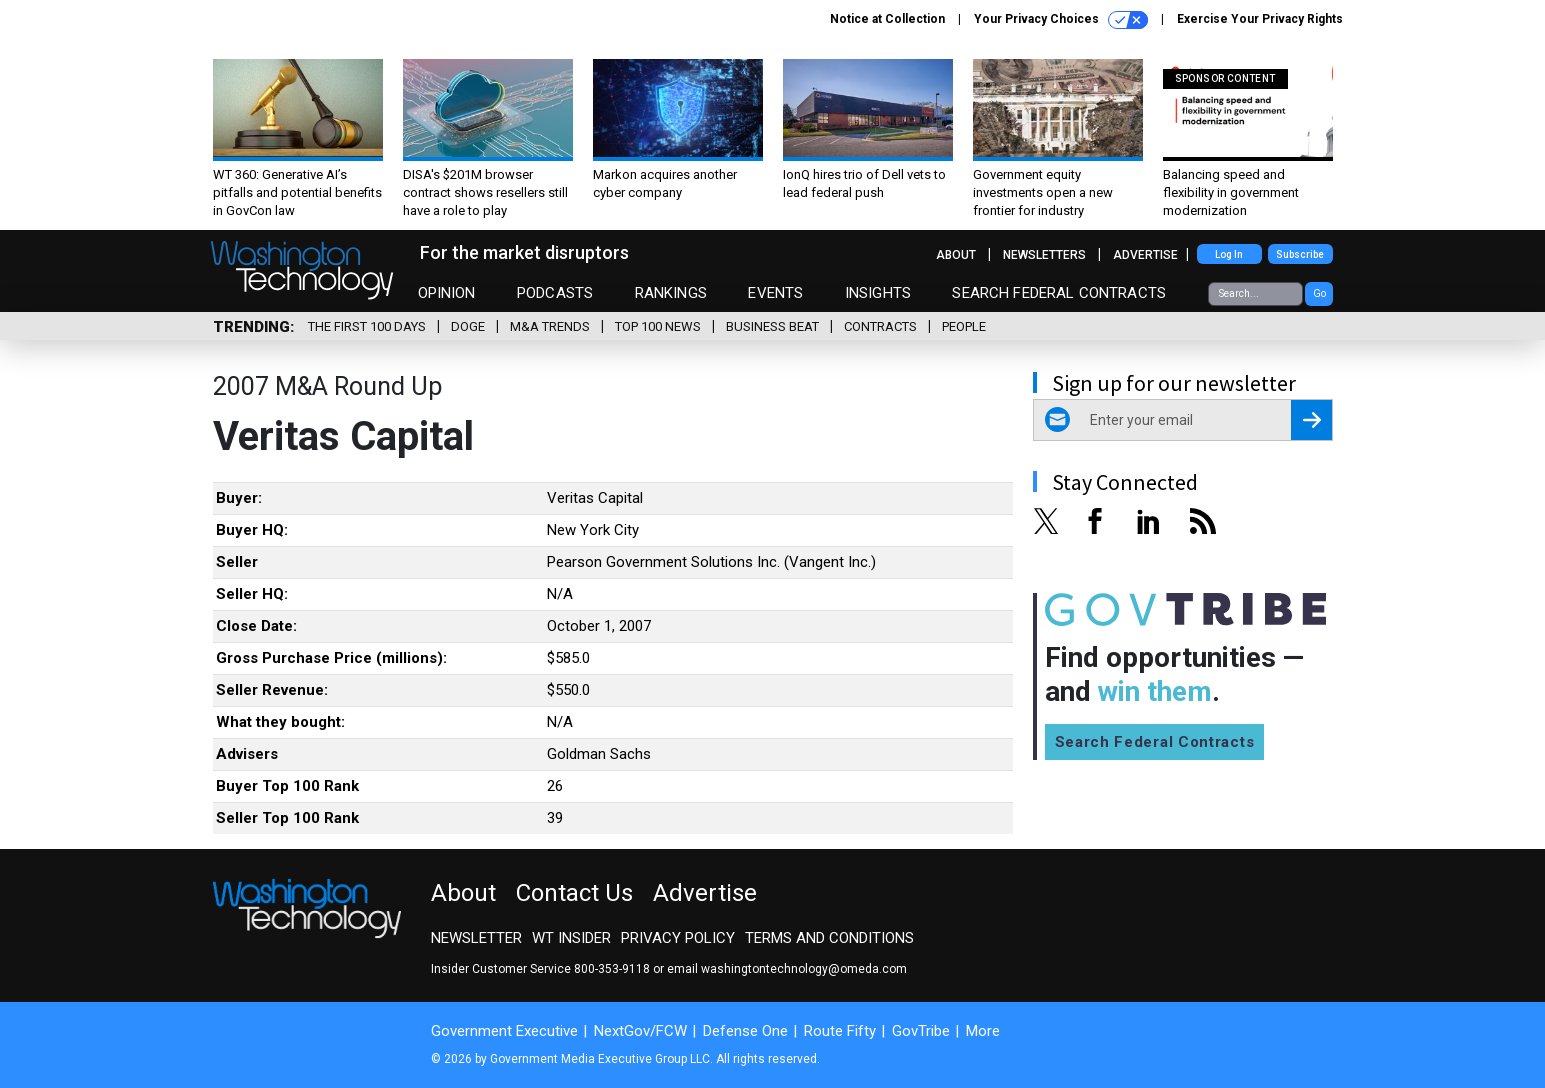 The image size is (1545, 1088). I want to click on Newsletter, so click(476, 938).